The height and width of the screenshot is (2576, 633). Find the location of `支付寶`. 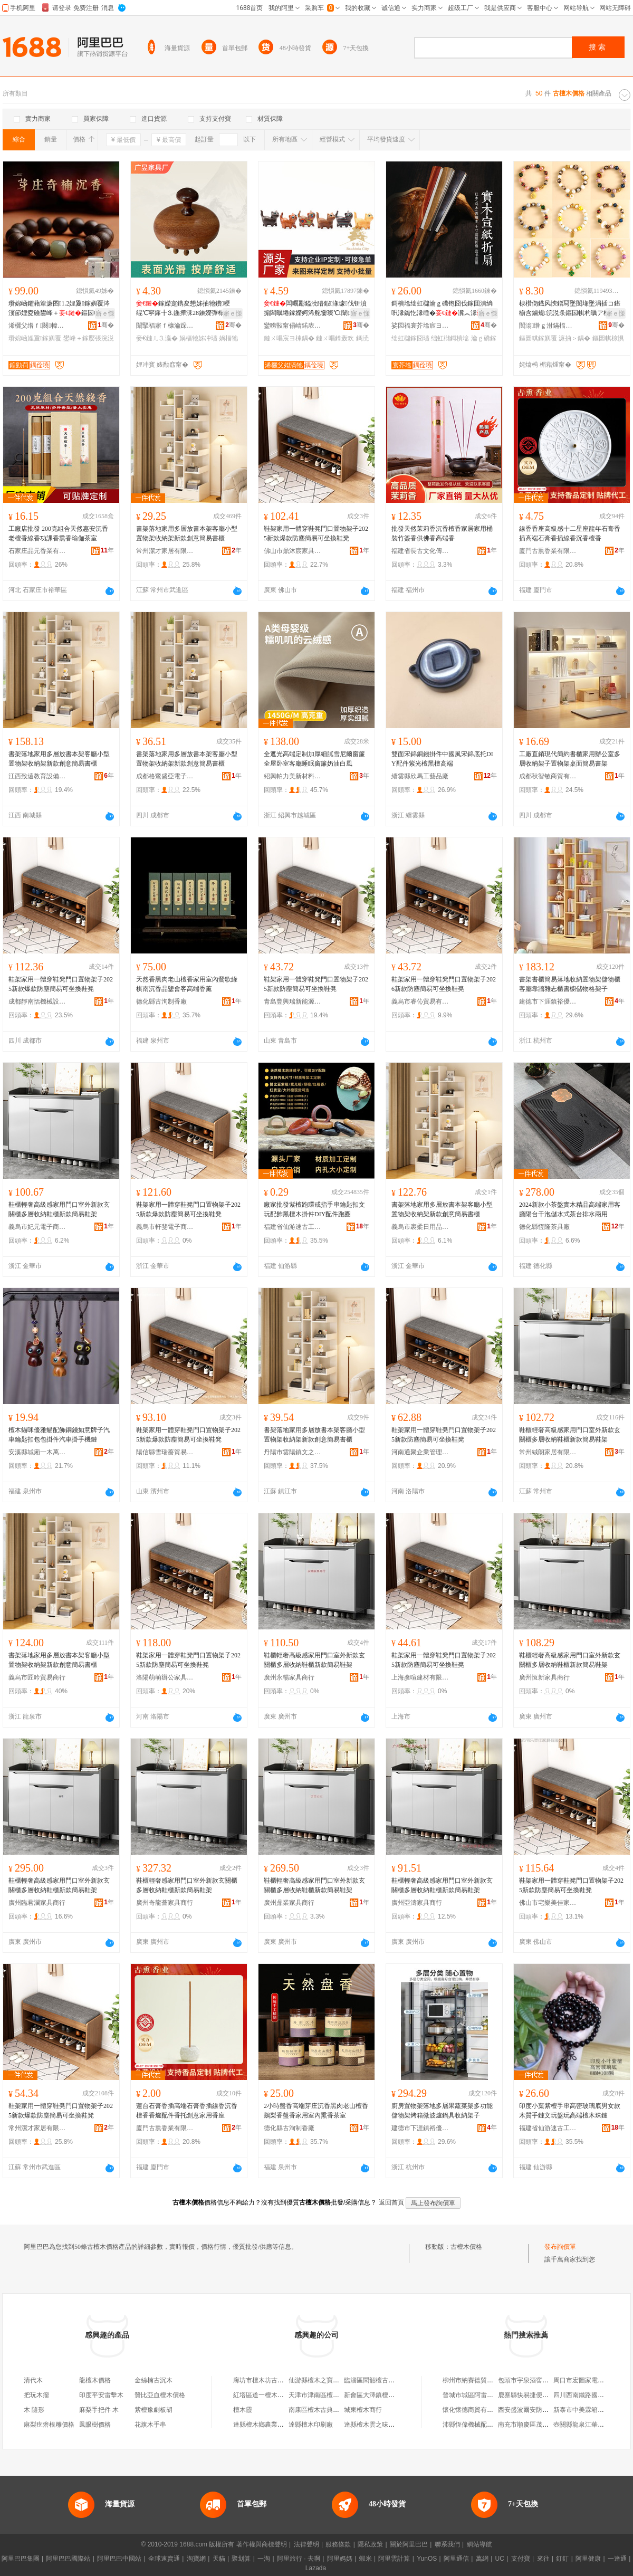

支付寶 is located at coordinates (520, 2558).